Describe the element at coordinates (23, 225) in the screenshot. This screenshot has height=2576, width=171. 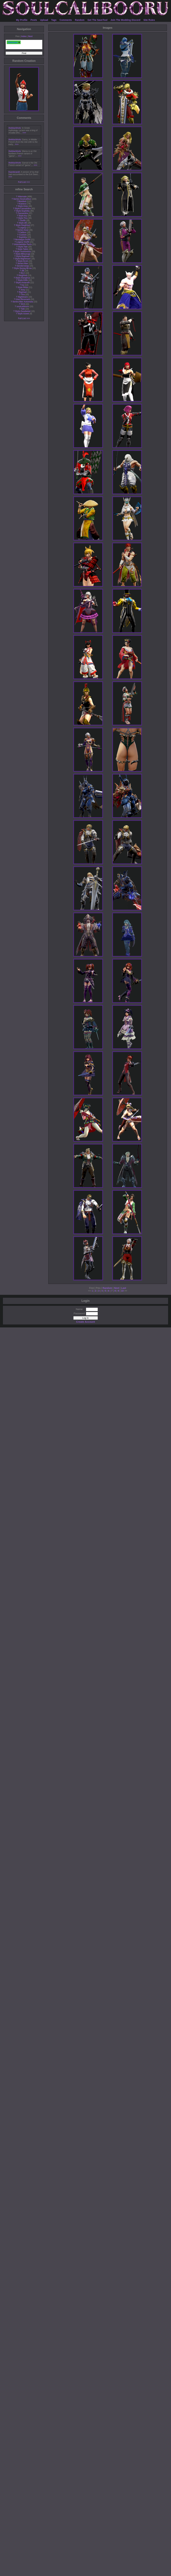
I see `Style:Siegfried` at that location.